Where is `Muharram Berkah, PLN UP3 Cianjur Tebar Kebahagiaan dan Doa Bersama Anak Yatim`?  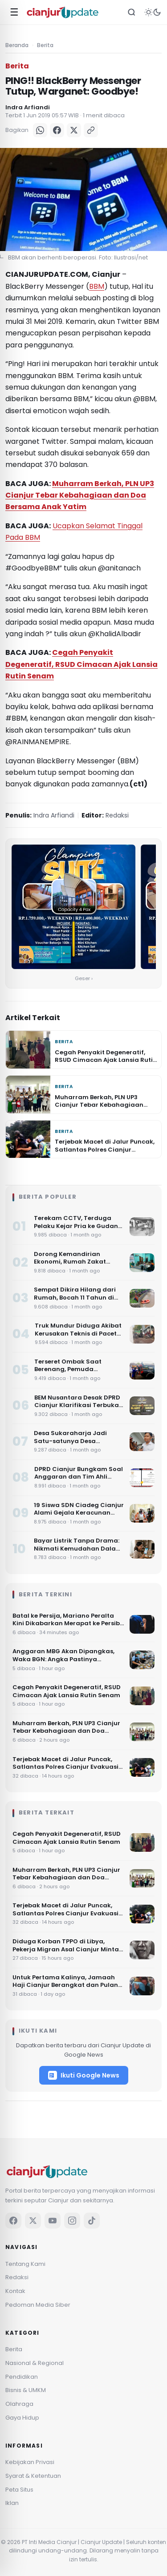 Muharram Berkah, PLN UP3 Cianjur Tebar Kebahagiaan dan Doa Bersama Anak Yatim is located at coordinates (79, 495).